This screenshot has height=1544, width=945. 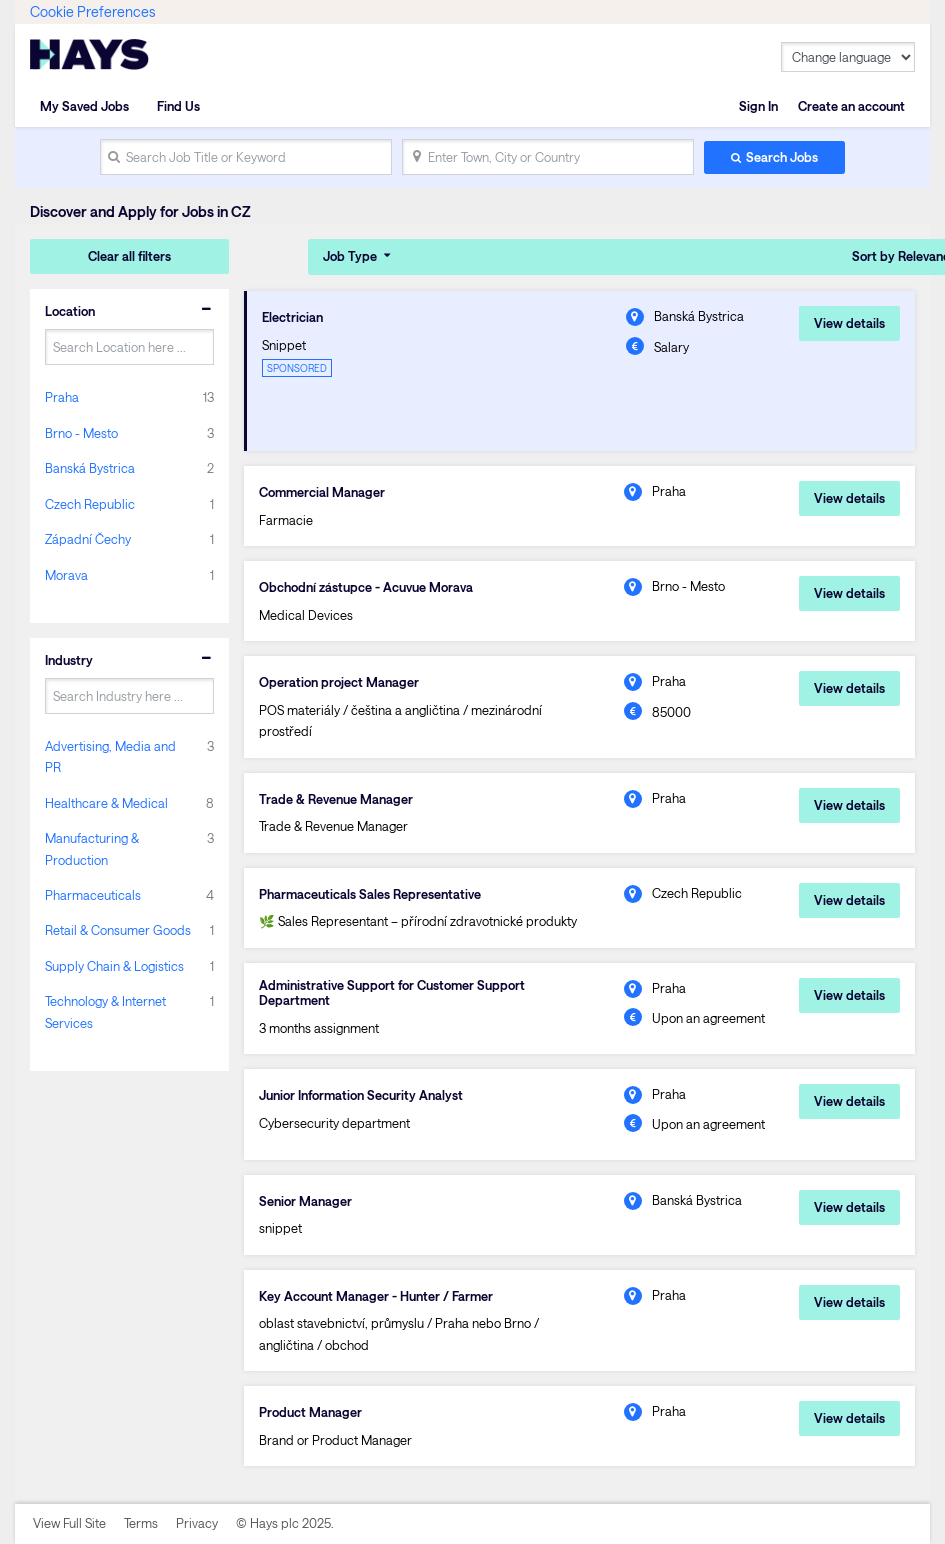 I want to click on Cookie Preferences [link], so click(x=92, y=11).